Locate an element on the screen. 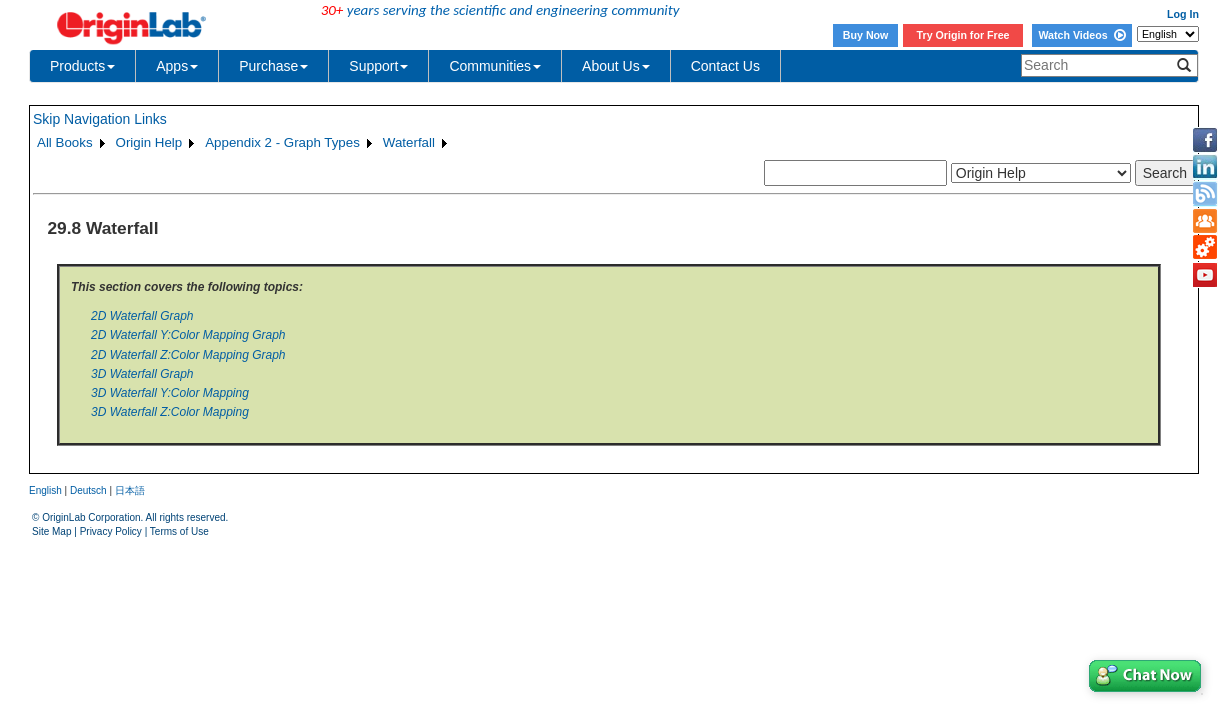  Communities is located at coordinates (495, 66).